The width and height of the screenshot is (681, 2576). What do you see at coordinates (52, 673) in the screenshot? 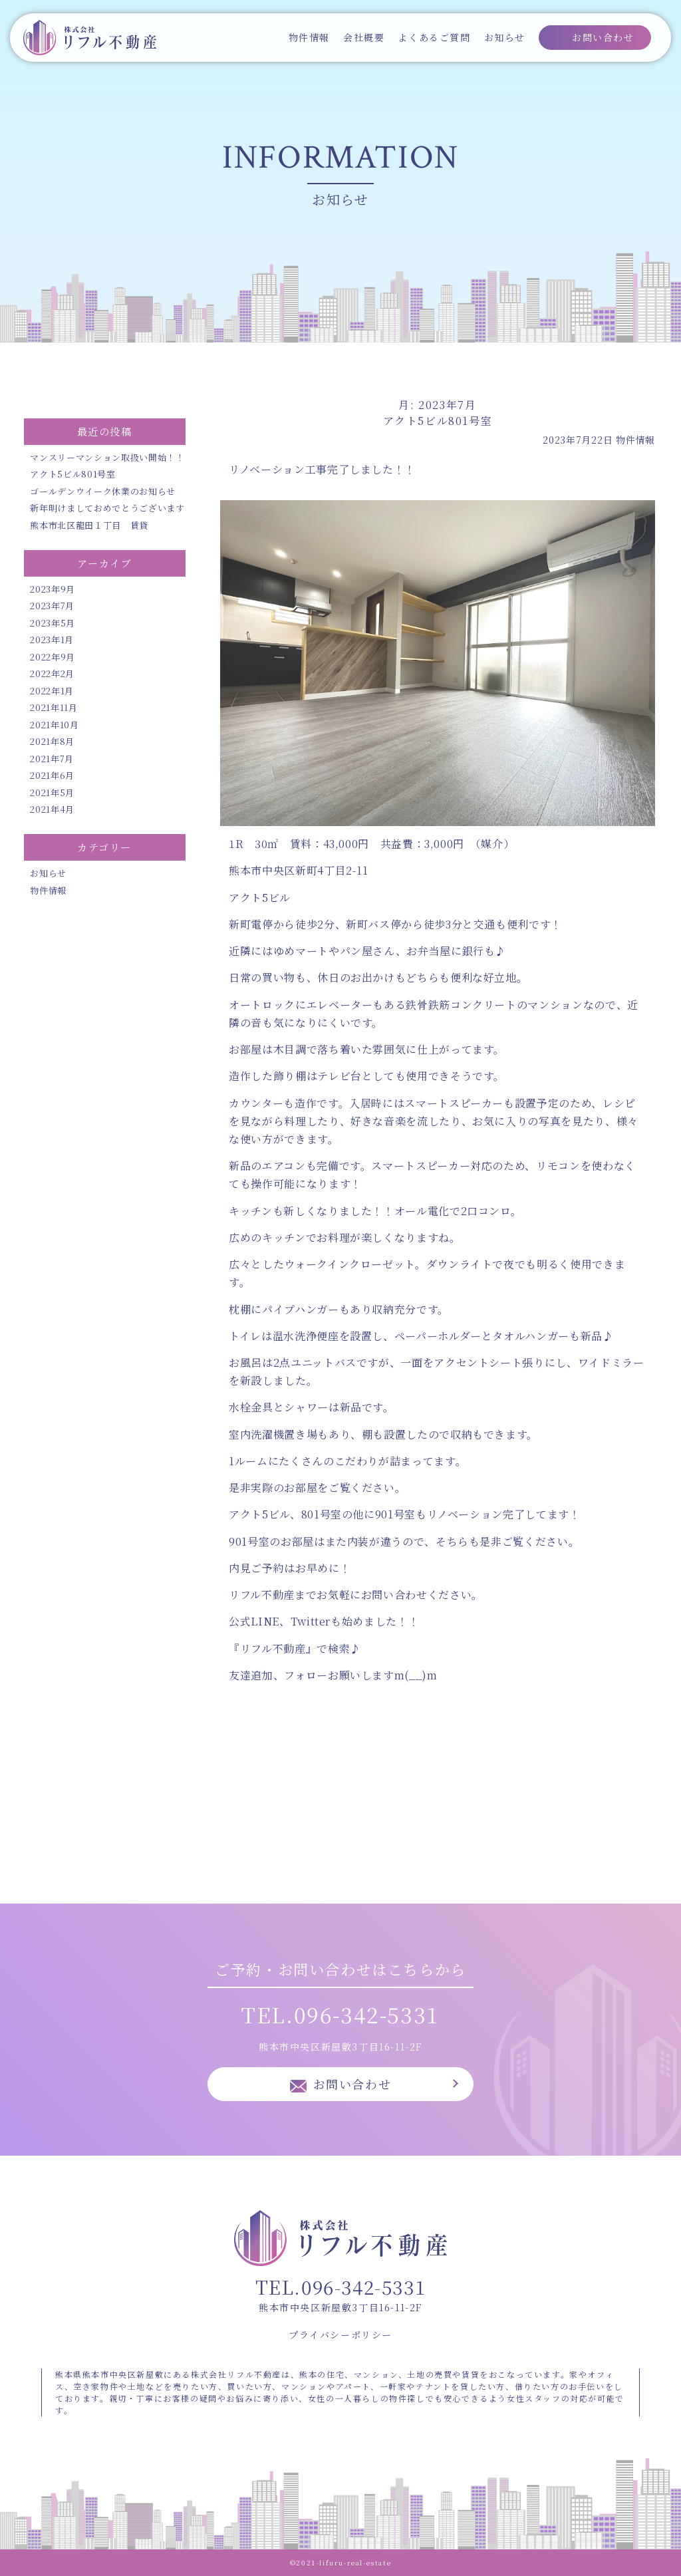
I see `2022年2月` at bounding box center [52, 673].